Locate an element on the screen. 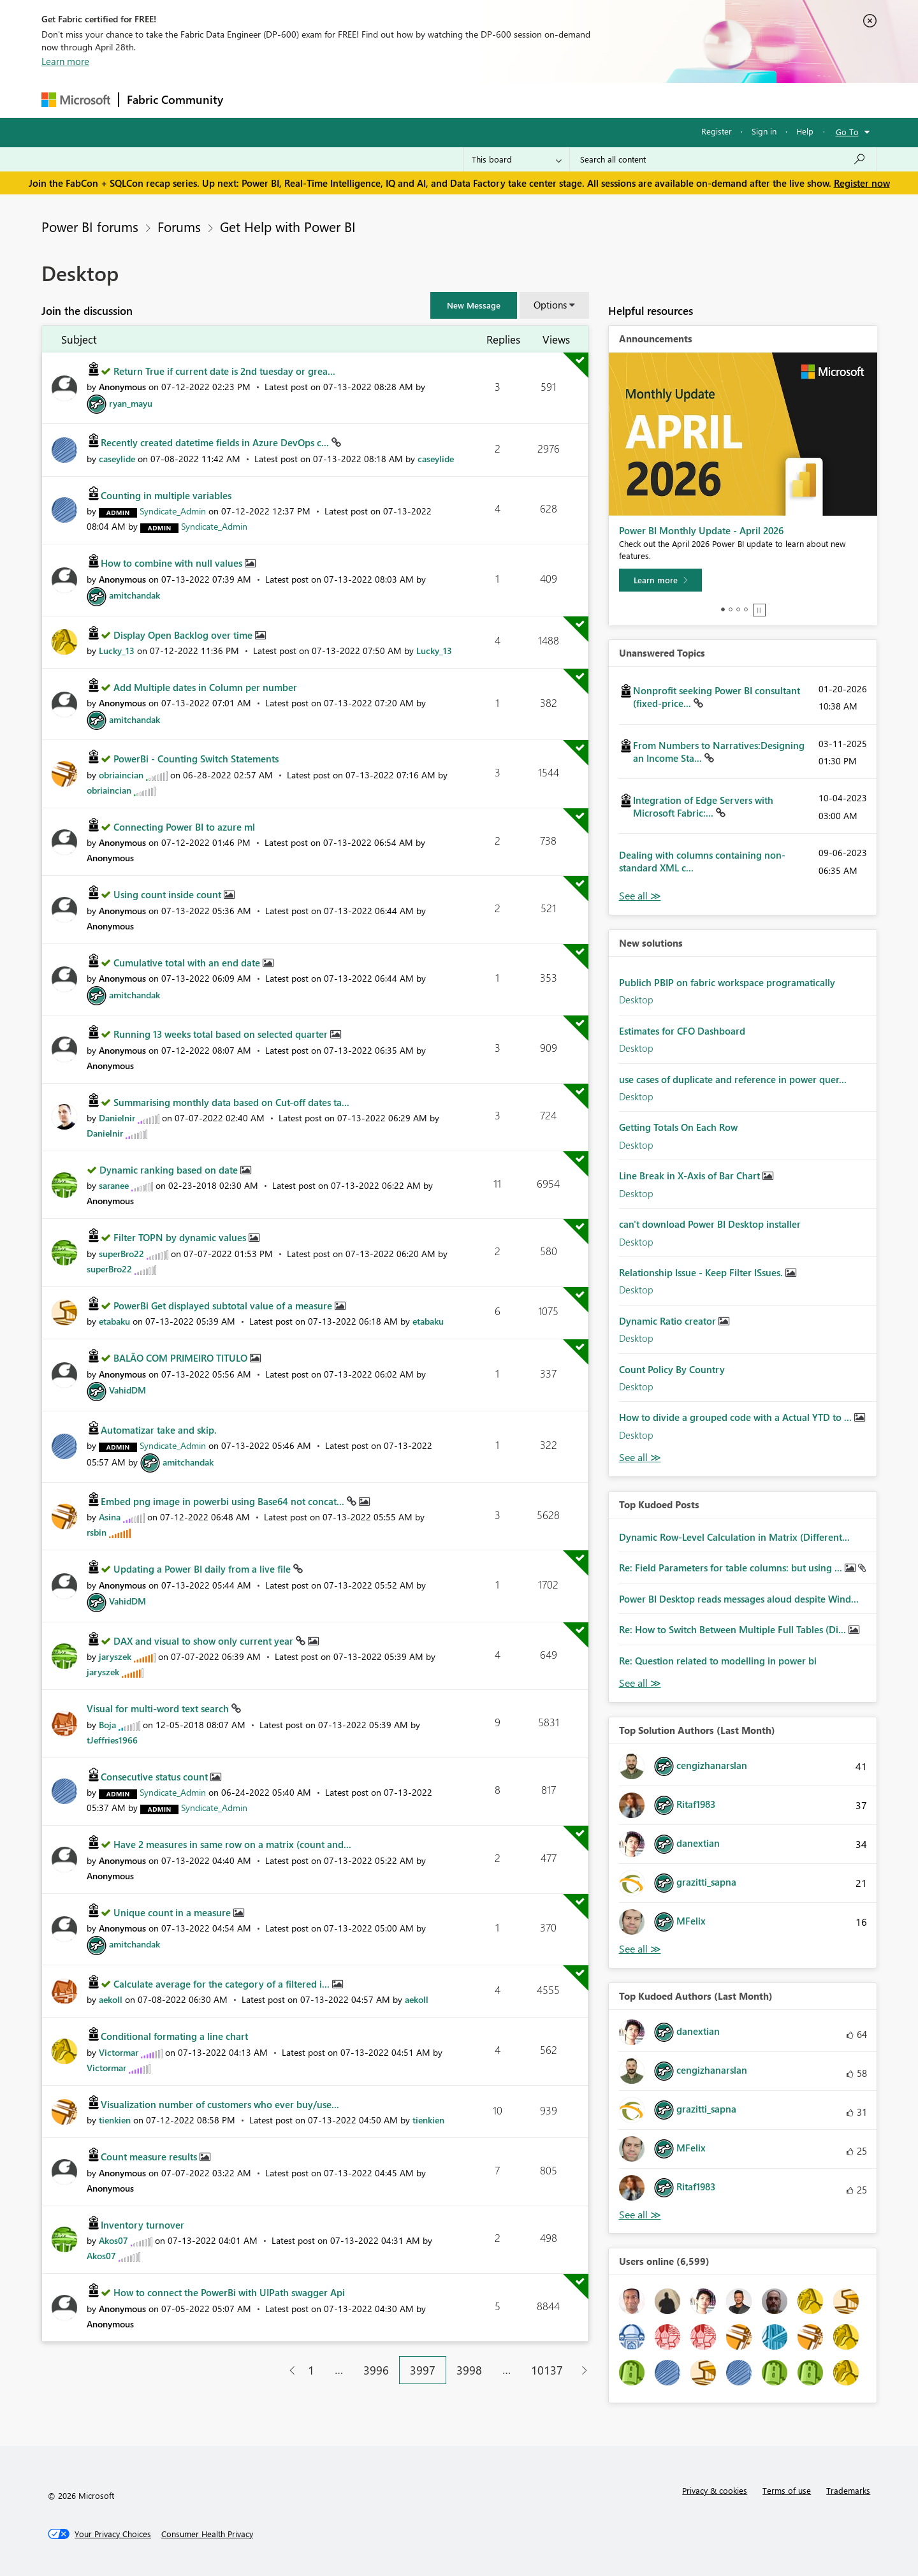 The image size is (918, 2576). [View Profile of rsbin] is located at coordinates (96, 1532).